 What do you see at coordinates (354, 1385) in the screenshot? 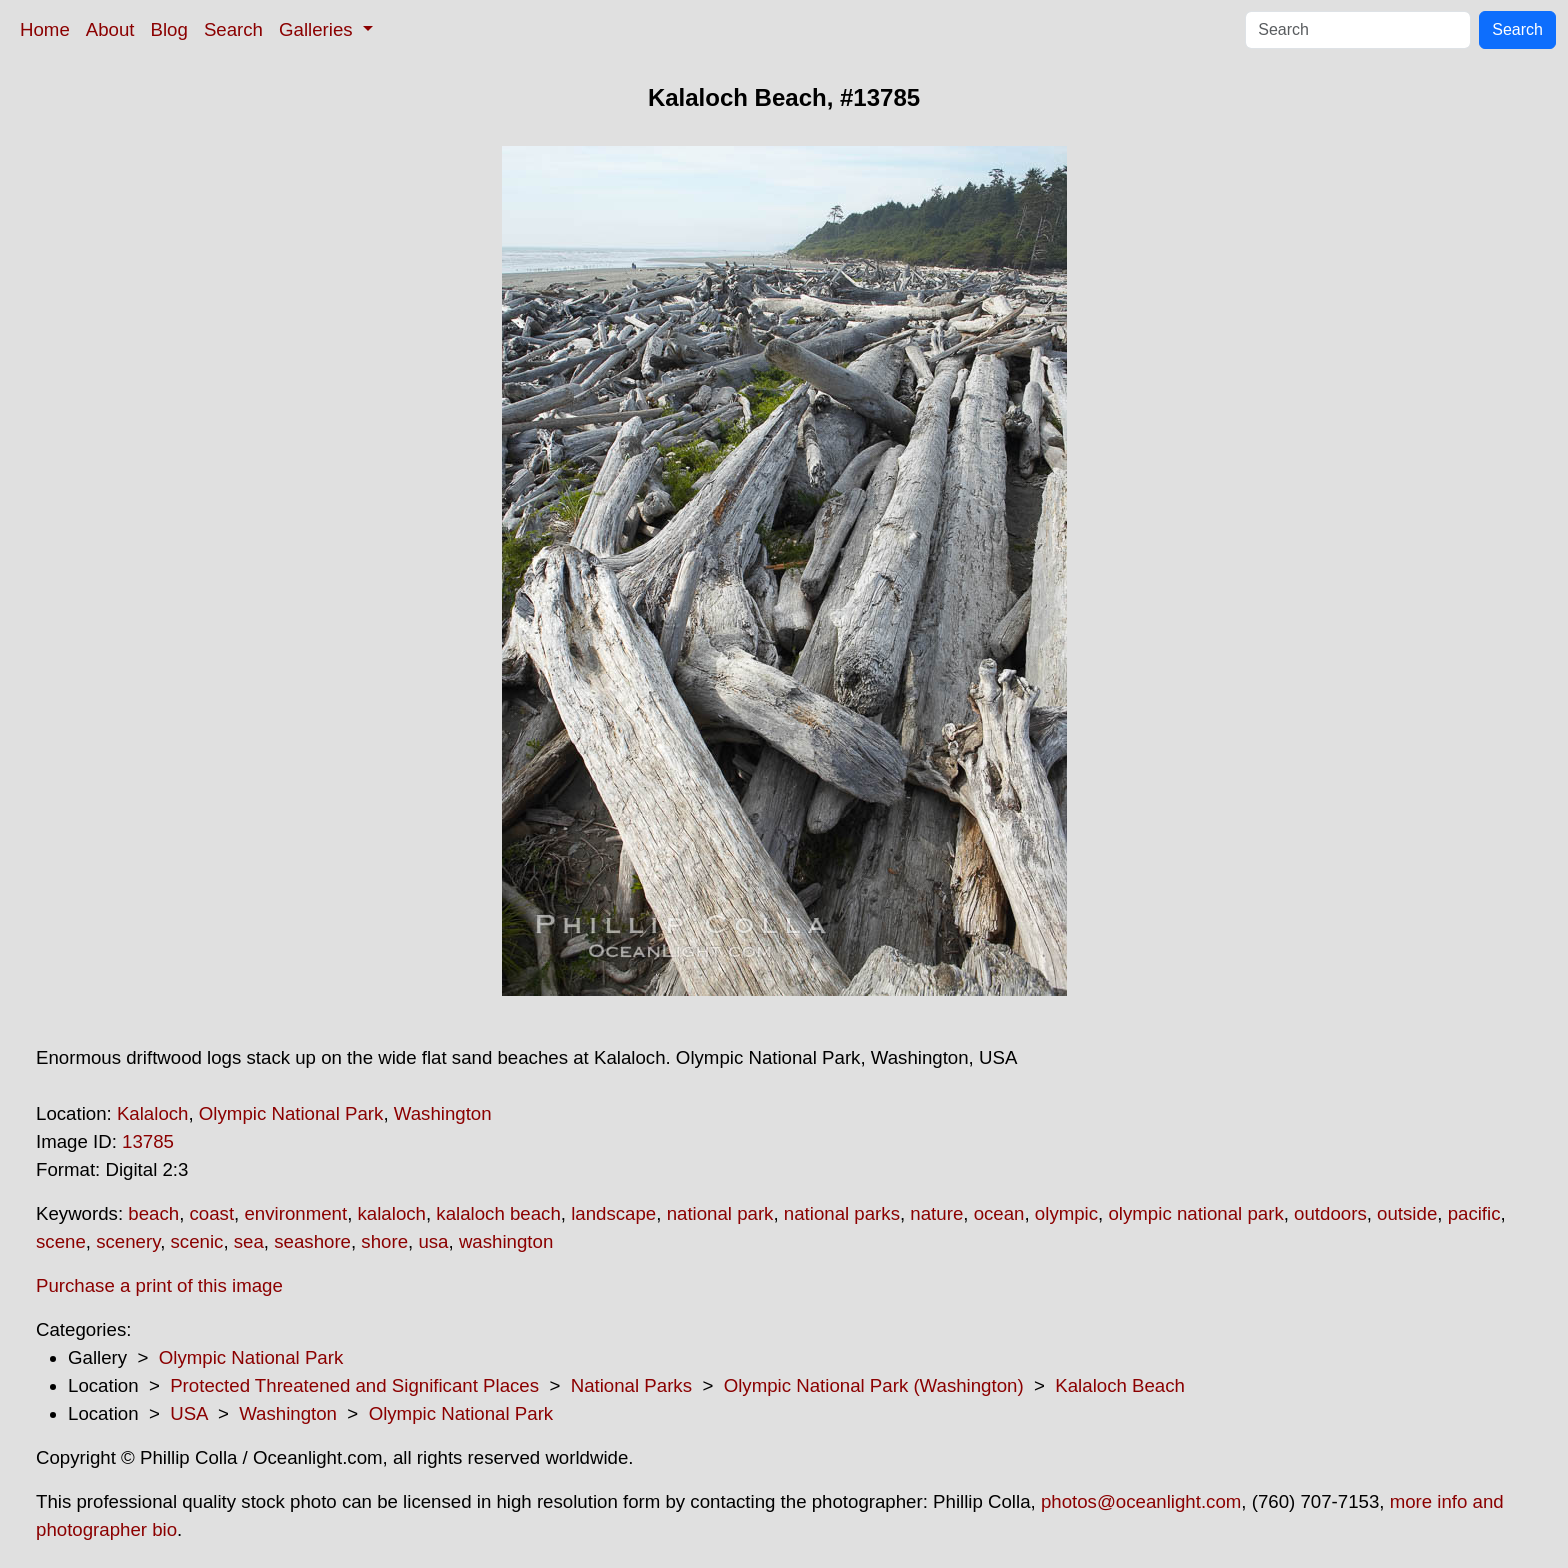
I see `Protected Threatened and Significant Places` at bounding box center [354, 1385].